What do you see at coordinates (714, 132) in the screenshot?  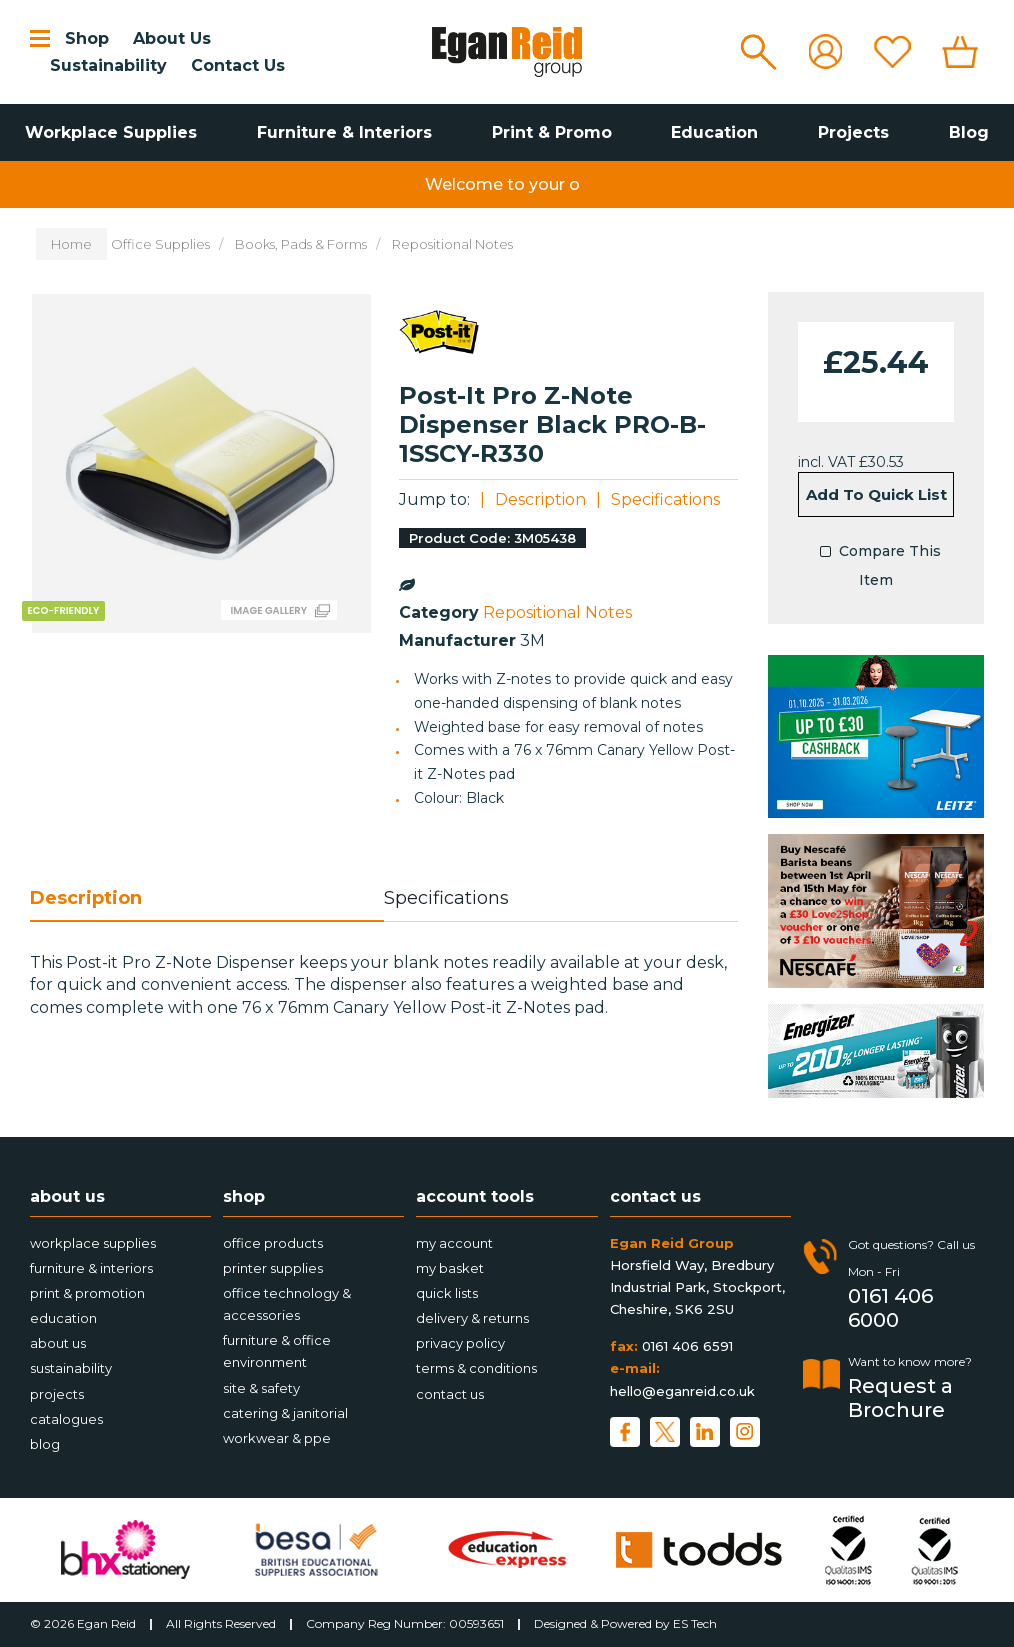 I see `Education` at bounding box center [714, 132].